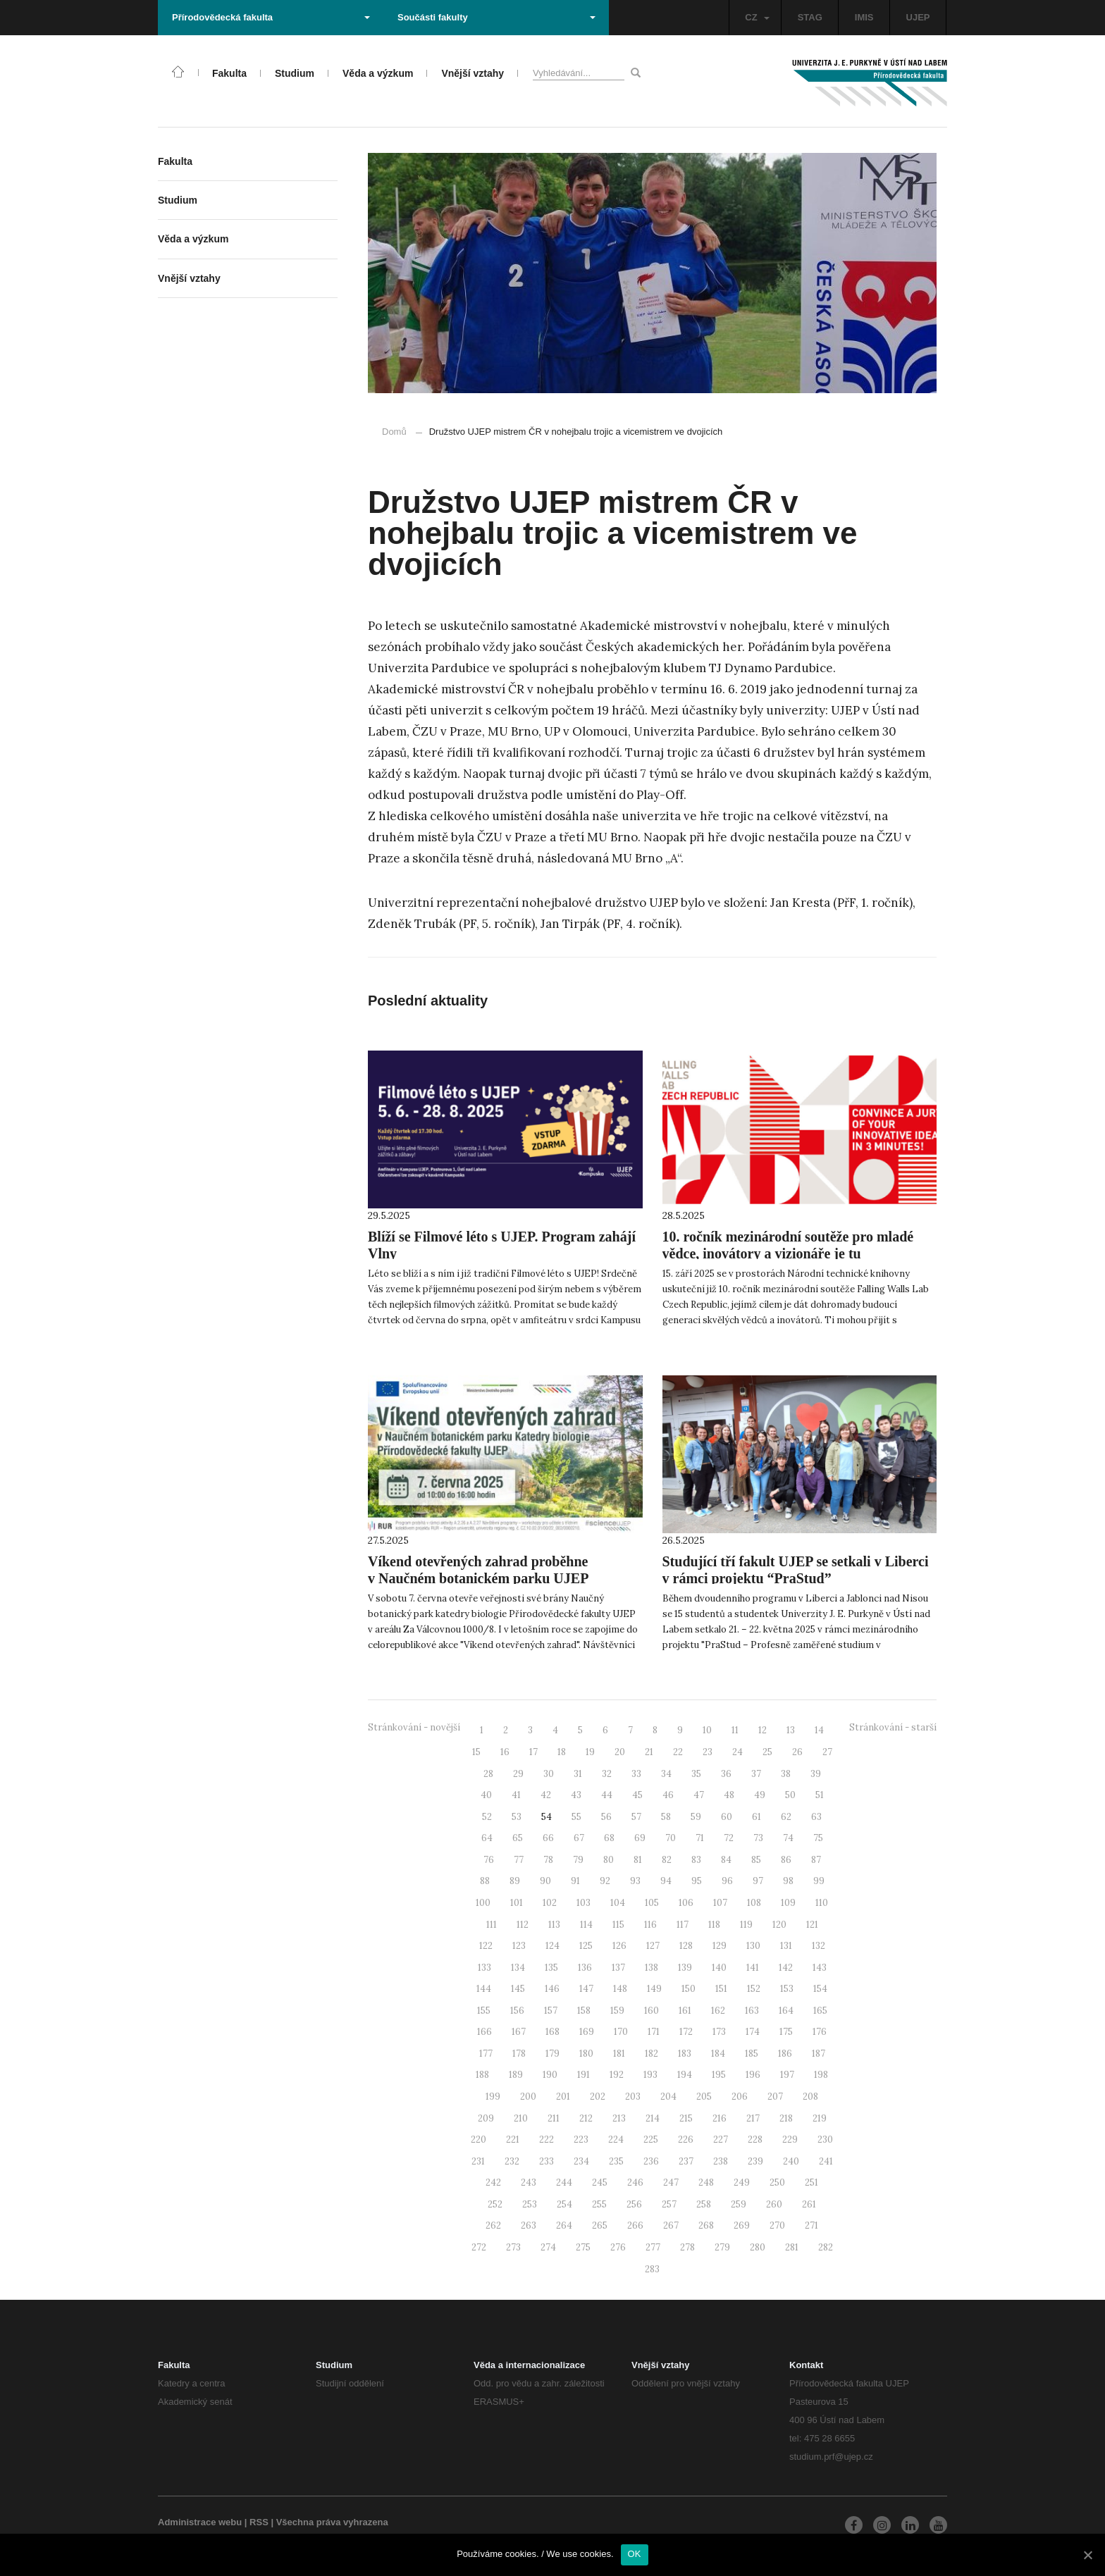  What do you see at coordinates (586, 2118) in the screenshot?
I see `212` at bounding box center [586, 2118].